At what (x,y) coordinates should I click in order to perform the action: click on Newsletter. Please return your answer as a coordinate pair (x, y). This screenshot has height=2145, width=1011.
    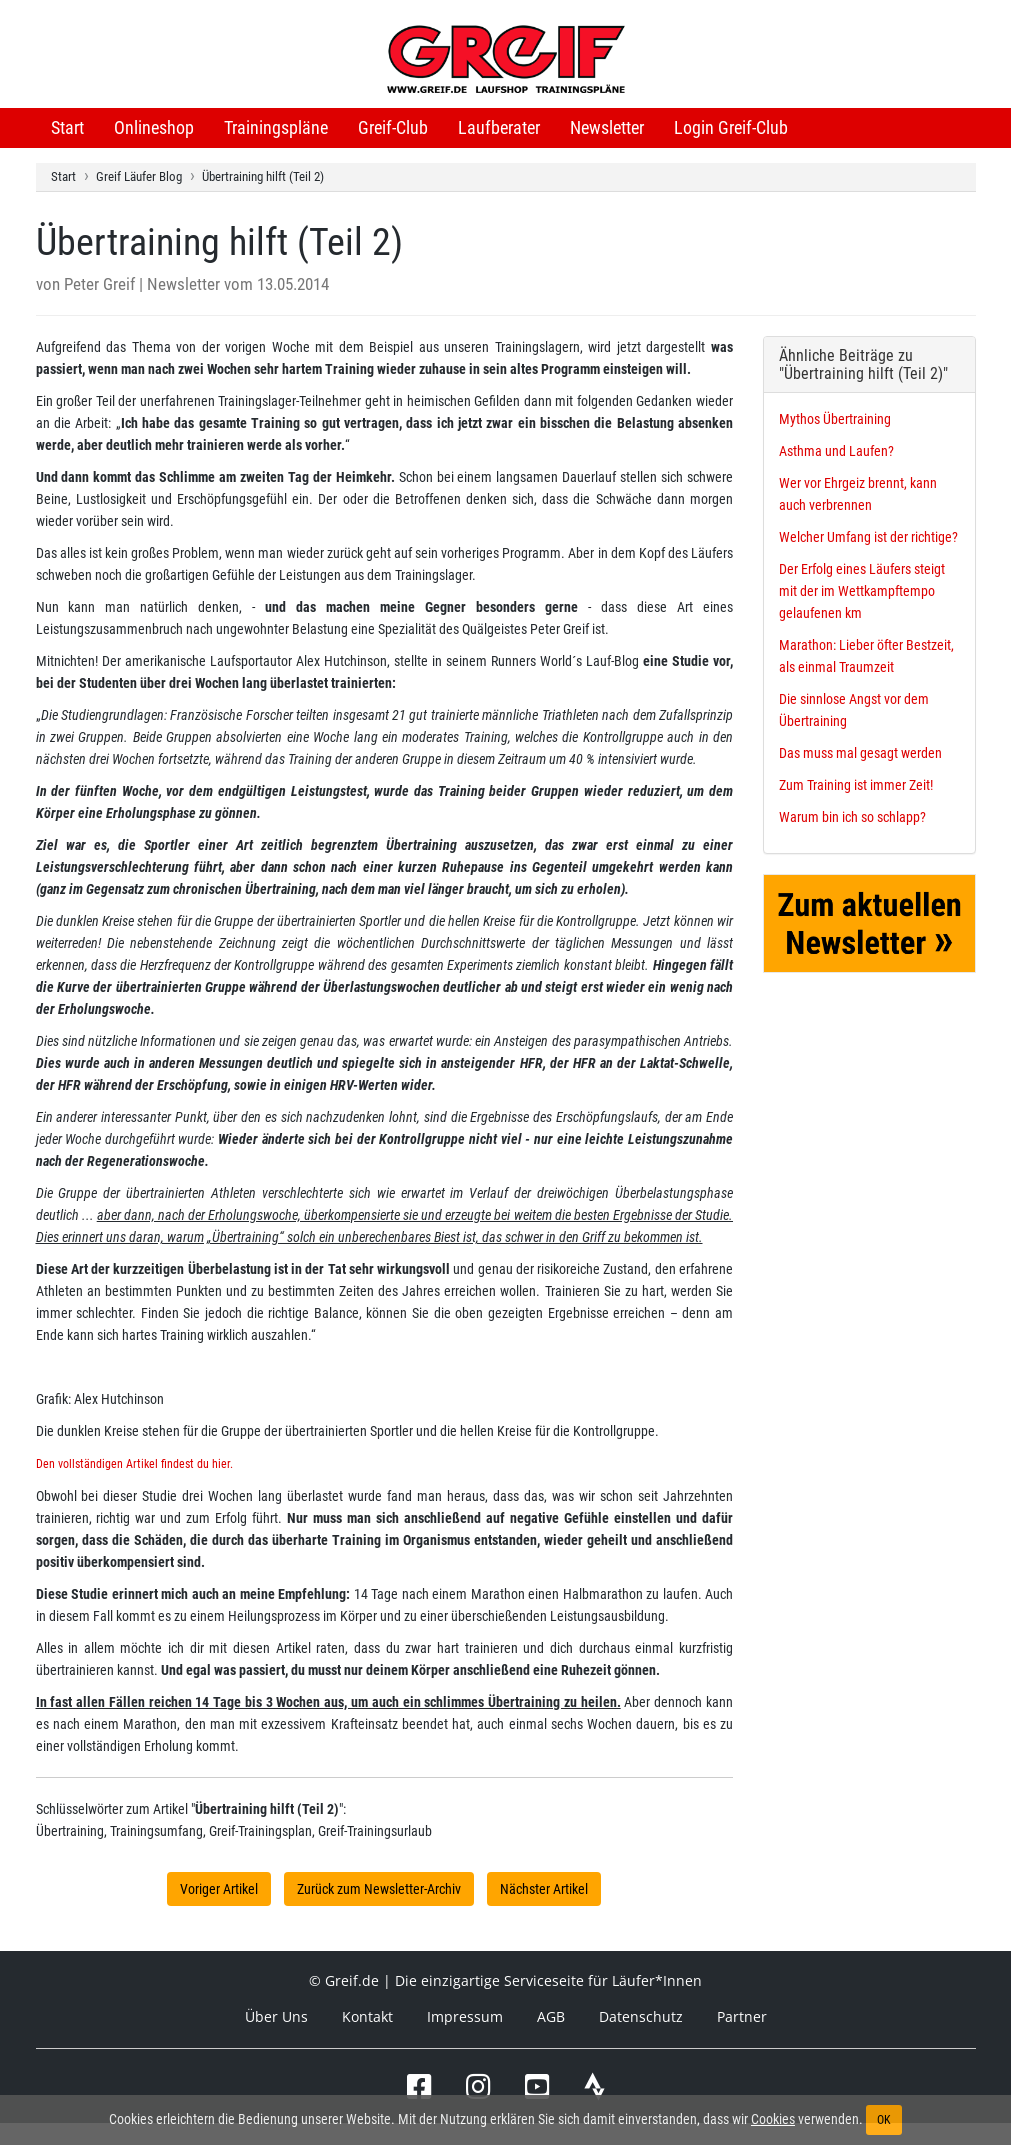
    Looking at the image, I should click on (607, 127).